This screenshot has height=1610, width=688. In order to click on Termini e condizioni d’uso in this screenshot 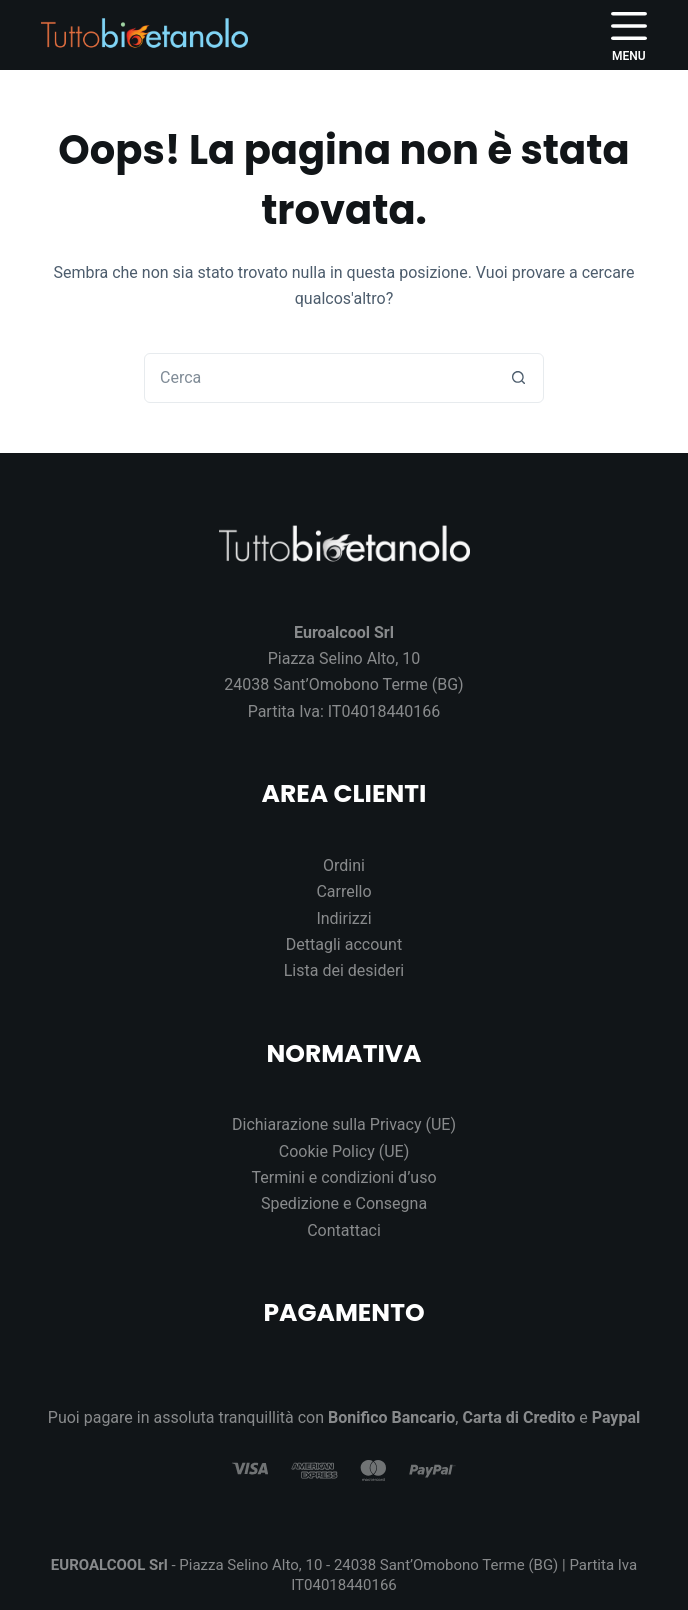, I will do `click(343, 1177)`.